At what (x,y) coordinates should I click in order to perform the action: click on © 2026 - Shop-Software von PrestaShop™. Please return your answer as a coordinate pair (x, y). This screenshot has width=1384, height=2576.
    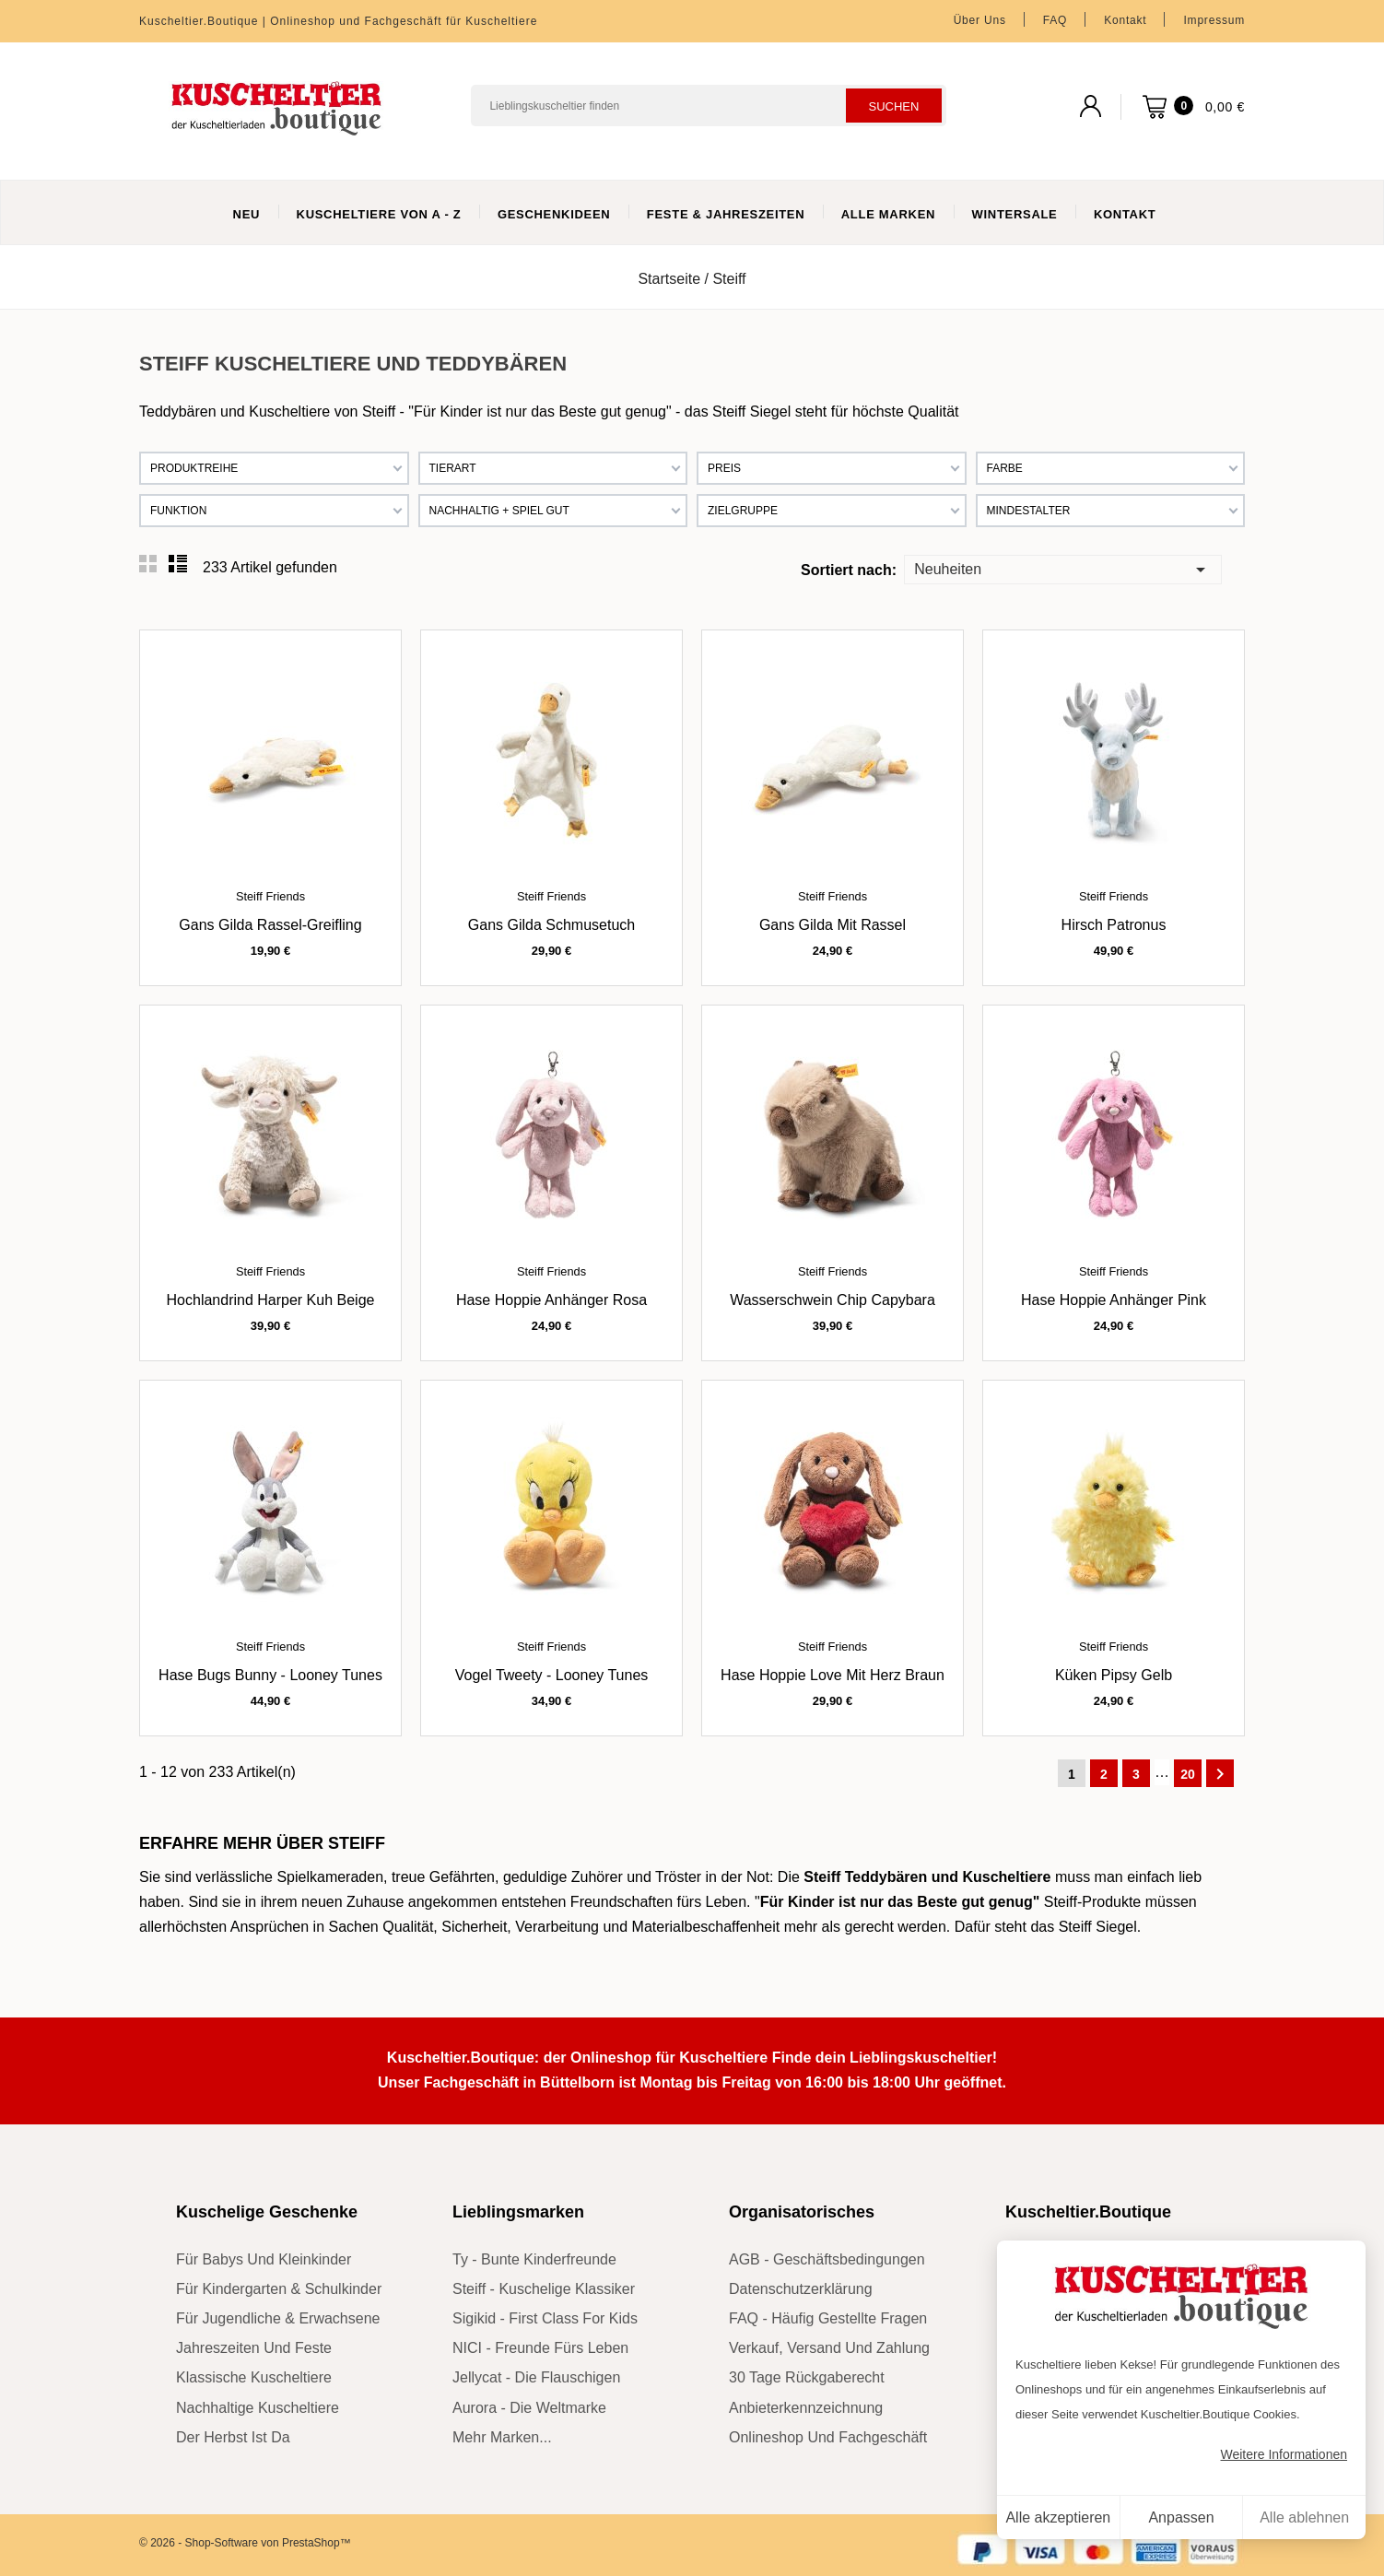
    Looking at the image, I should click on (245, 2542).